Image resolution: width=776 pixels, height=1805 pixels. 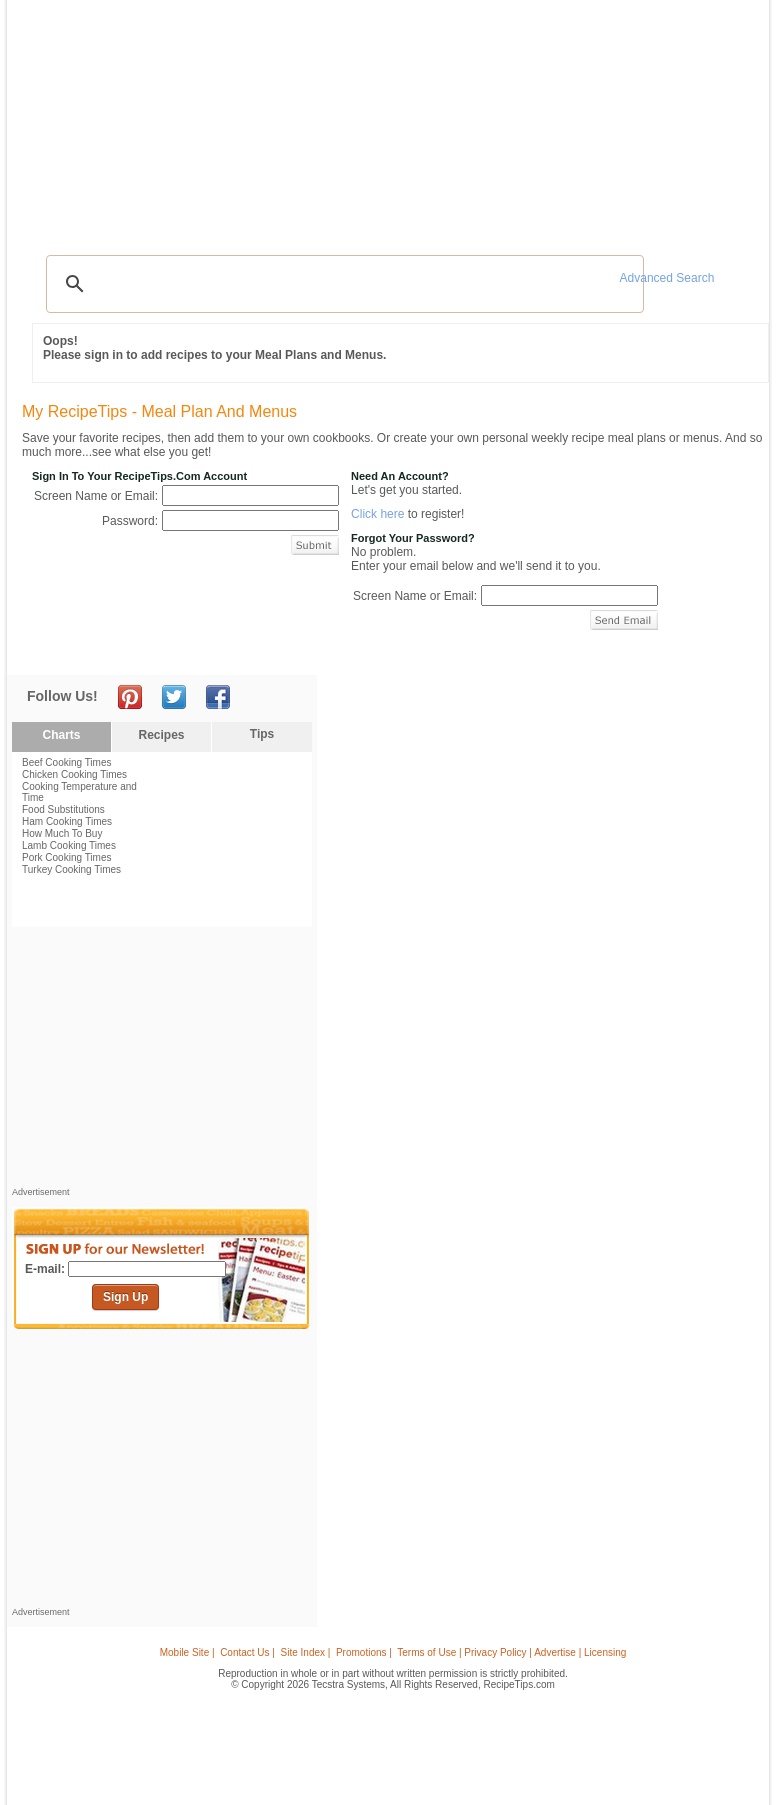 I want to click on Promotions |, so click(x=364, y=1652).